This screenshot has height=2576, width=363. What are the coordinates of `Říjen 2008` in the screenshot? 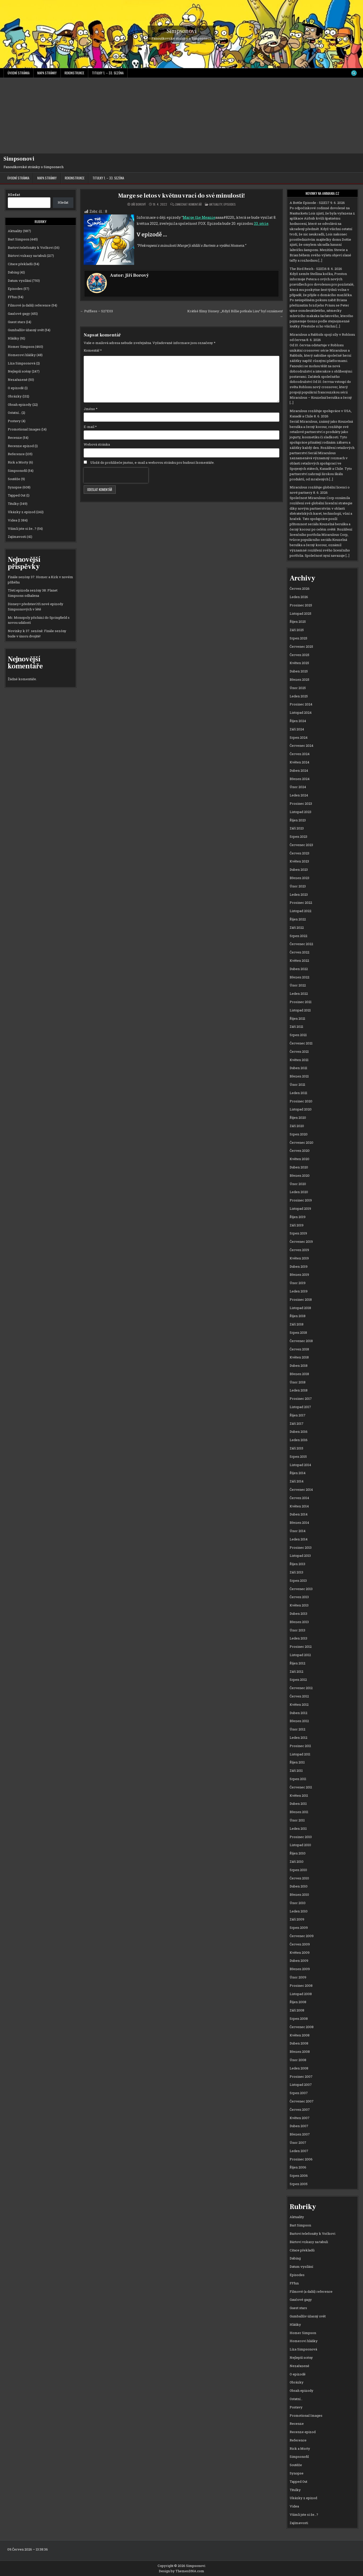 It's located at (298, 2002).